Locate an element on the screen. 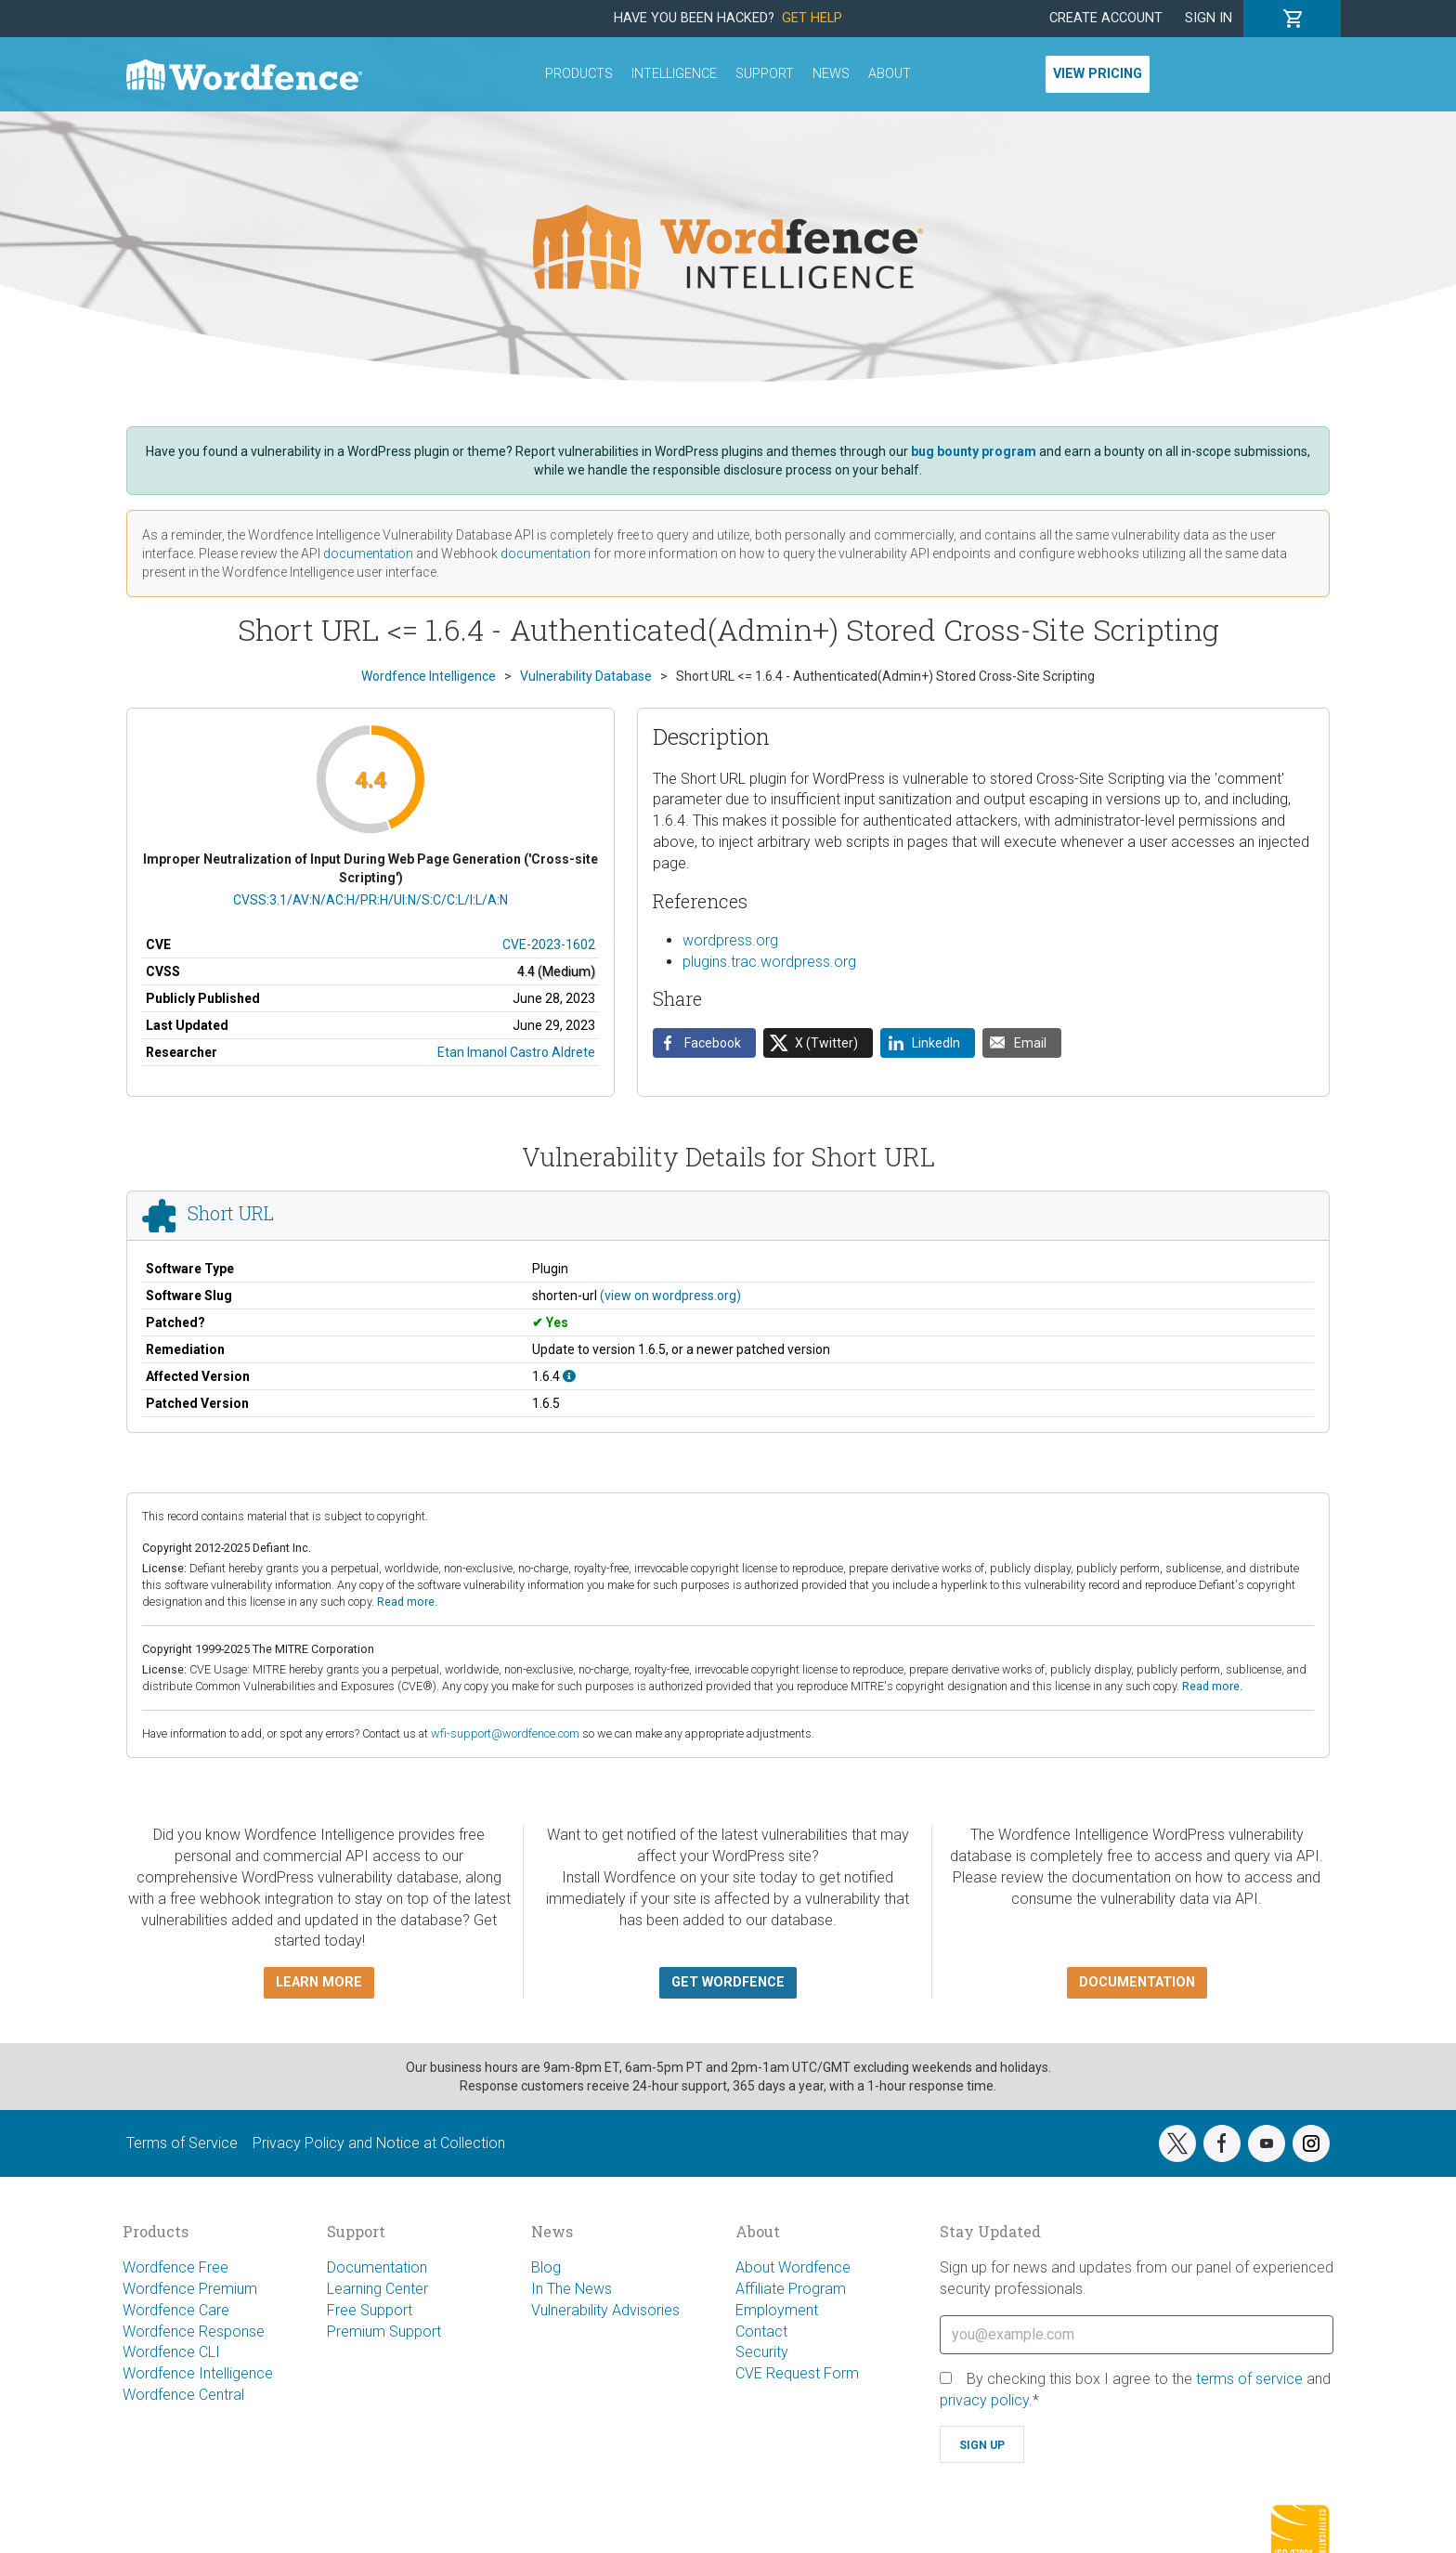 The height and width of the screenshot is (2553, 1456). [This affects version 1.6.4.] is located at coordinates (569, 1376).